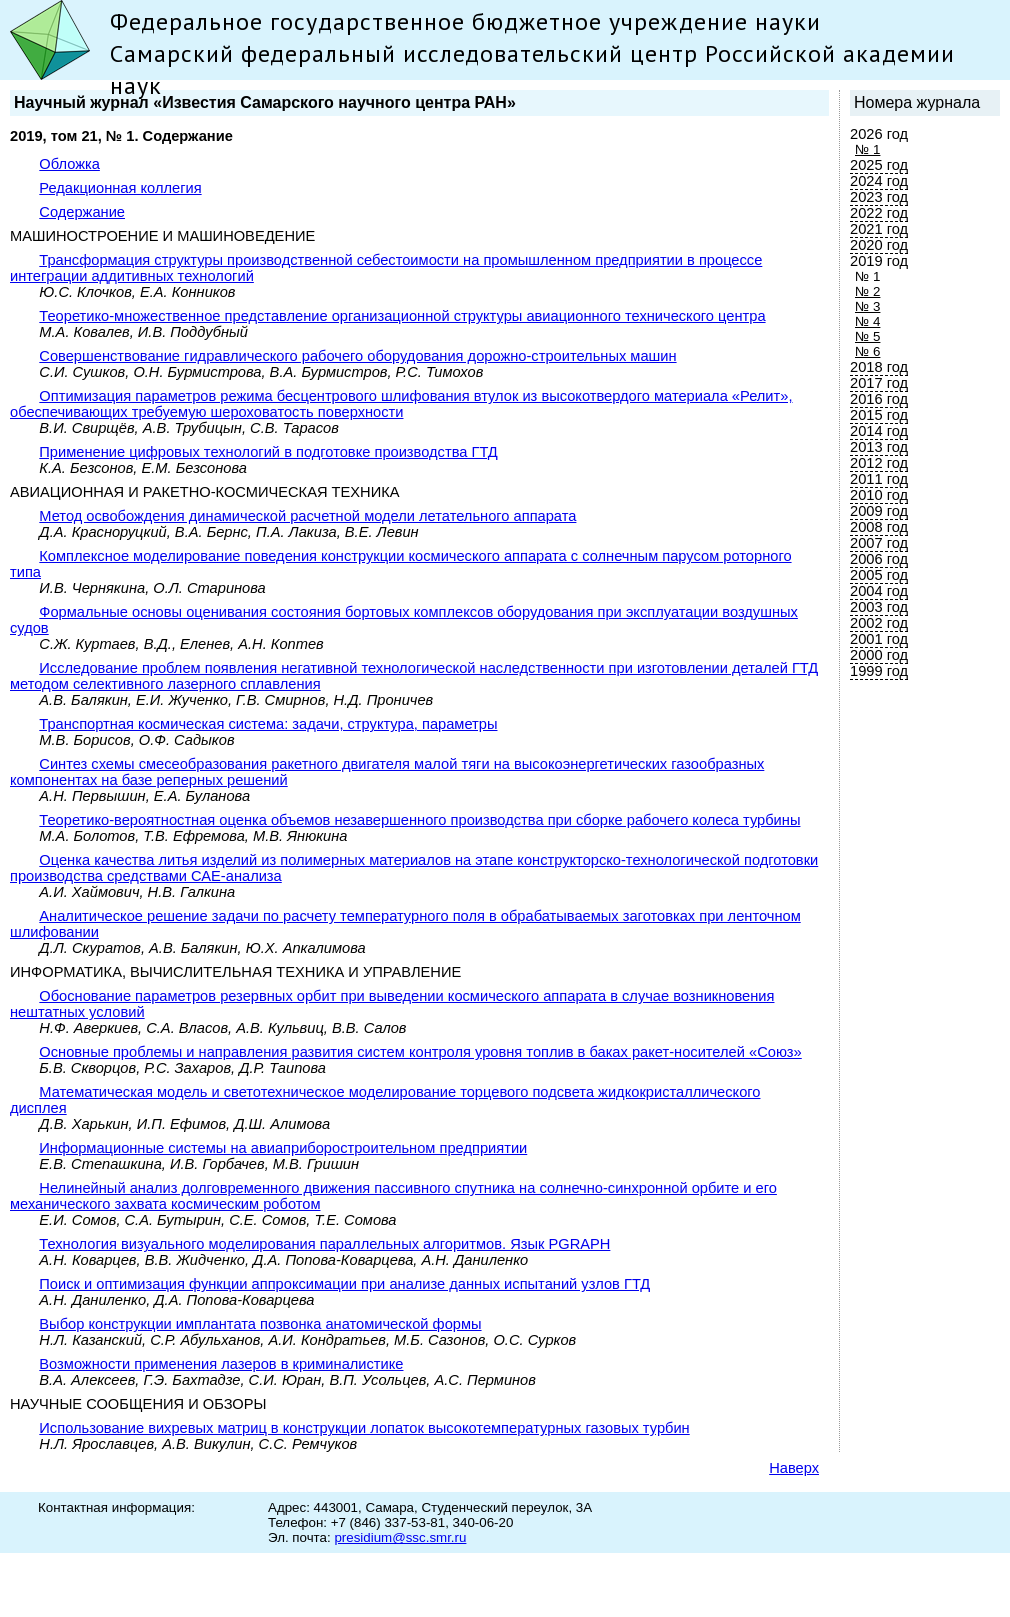 The width and height of the screenshot is (1010, 1617). What do you see at coordinates (268, 452) in the screenshot?
I see `Применение цифровых технологий в подготовке производства ГТД` at bounding box center [268, 452].